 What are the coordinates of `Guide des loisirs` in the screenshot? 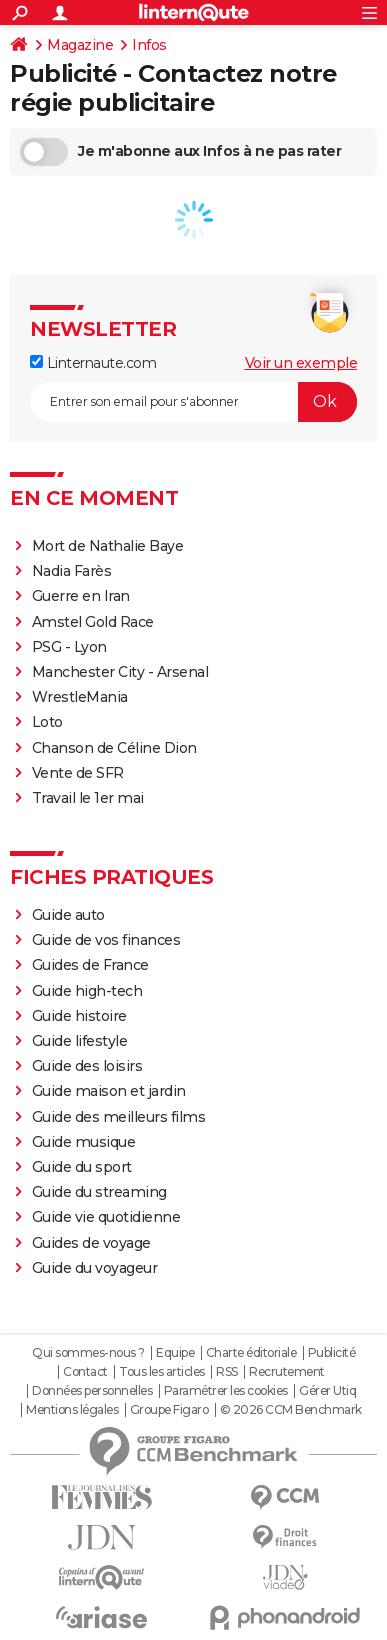 It's located at (87, 1066).